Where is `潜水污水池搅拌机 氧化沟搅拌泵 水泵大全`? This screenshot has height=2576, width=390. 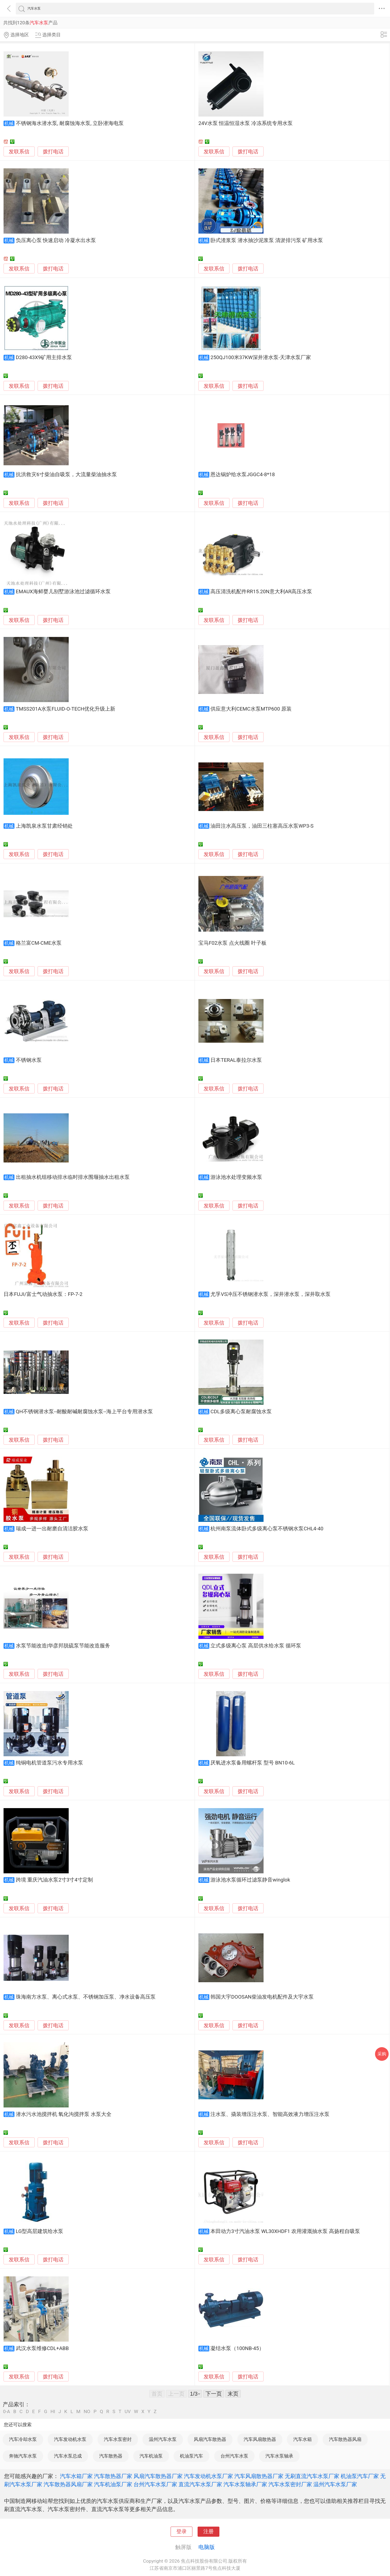
潜水污水池搅拌机 氧化沟搅拌泵 水泵大全 is located at coordinates (63, 2114).